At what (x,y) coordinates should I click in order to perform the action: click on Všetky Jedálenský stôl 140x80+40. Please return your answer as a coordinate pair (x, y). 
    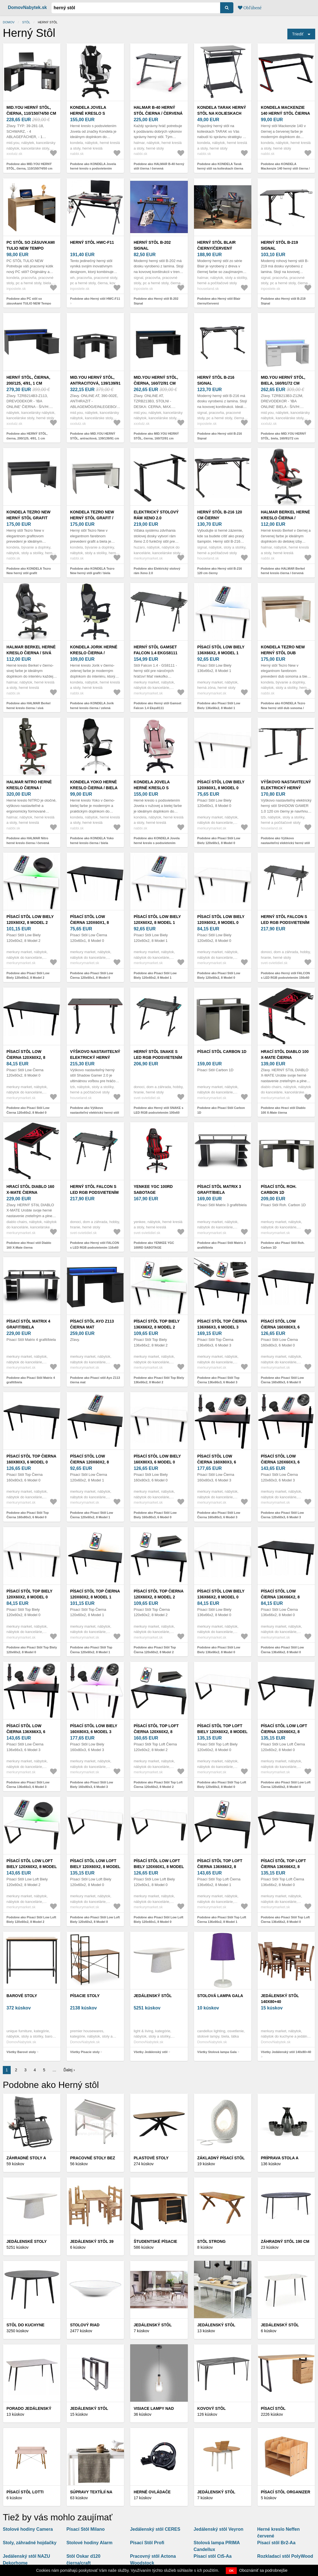
    Looking at the image, I should click on (286, 2052).